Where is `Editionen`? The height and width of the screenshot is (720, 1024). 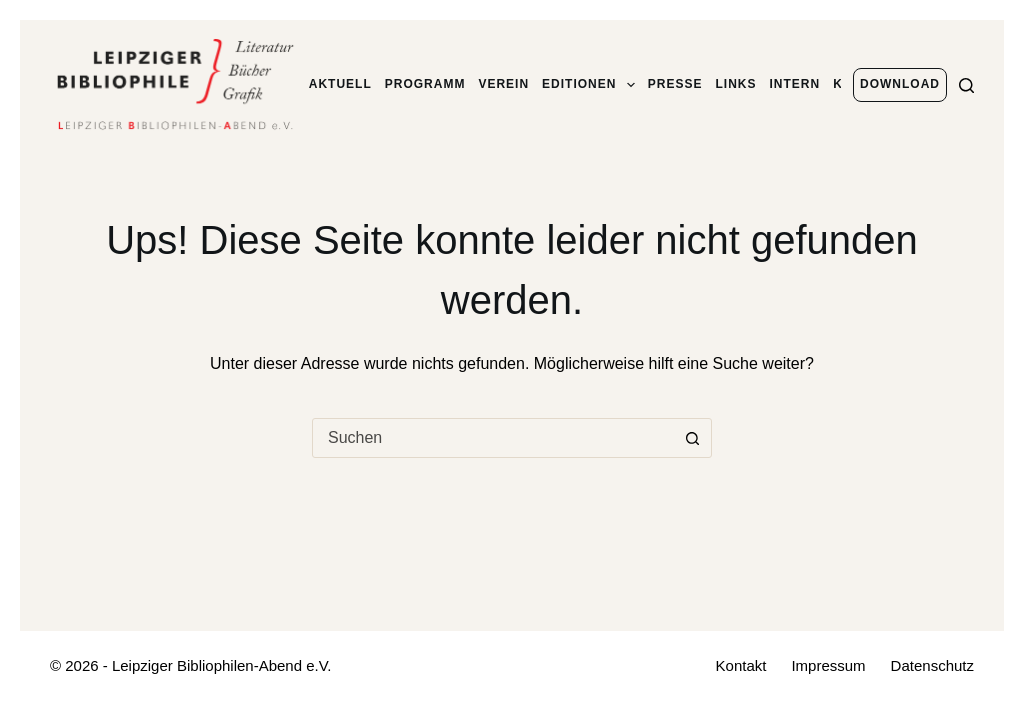
Editionen is located at coordinates (588, 85).